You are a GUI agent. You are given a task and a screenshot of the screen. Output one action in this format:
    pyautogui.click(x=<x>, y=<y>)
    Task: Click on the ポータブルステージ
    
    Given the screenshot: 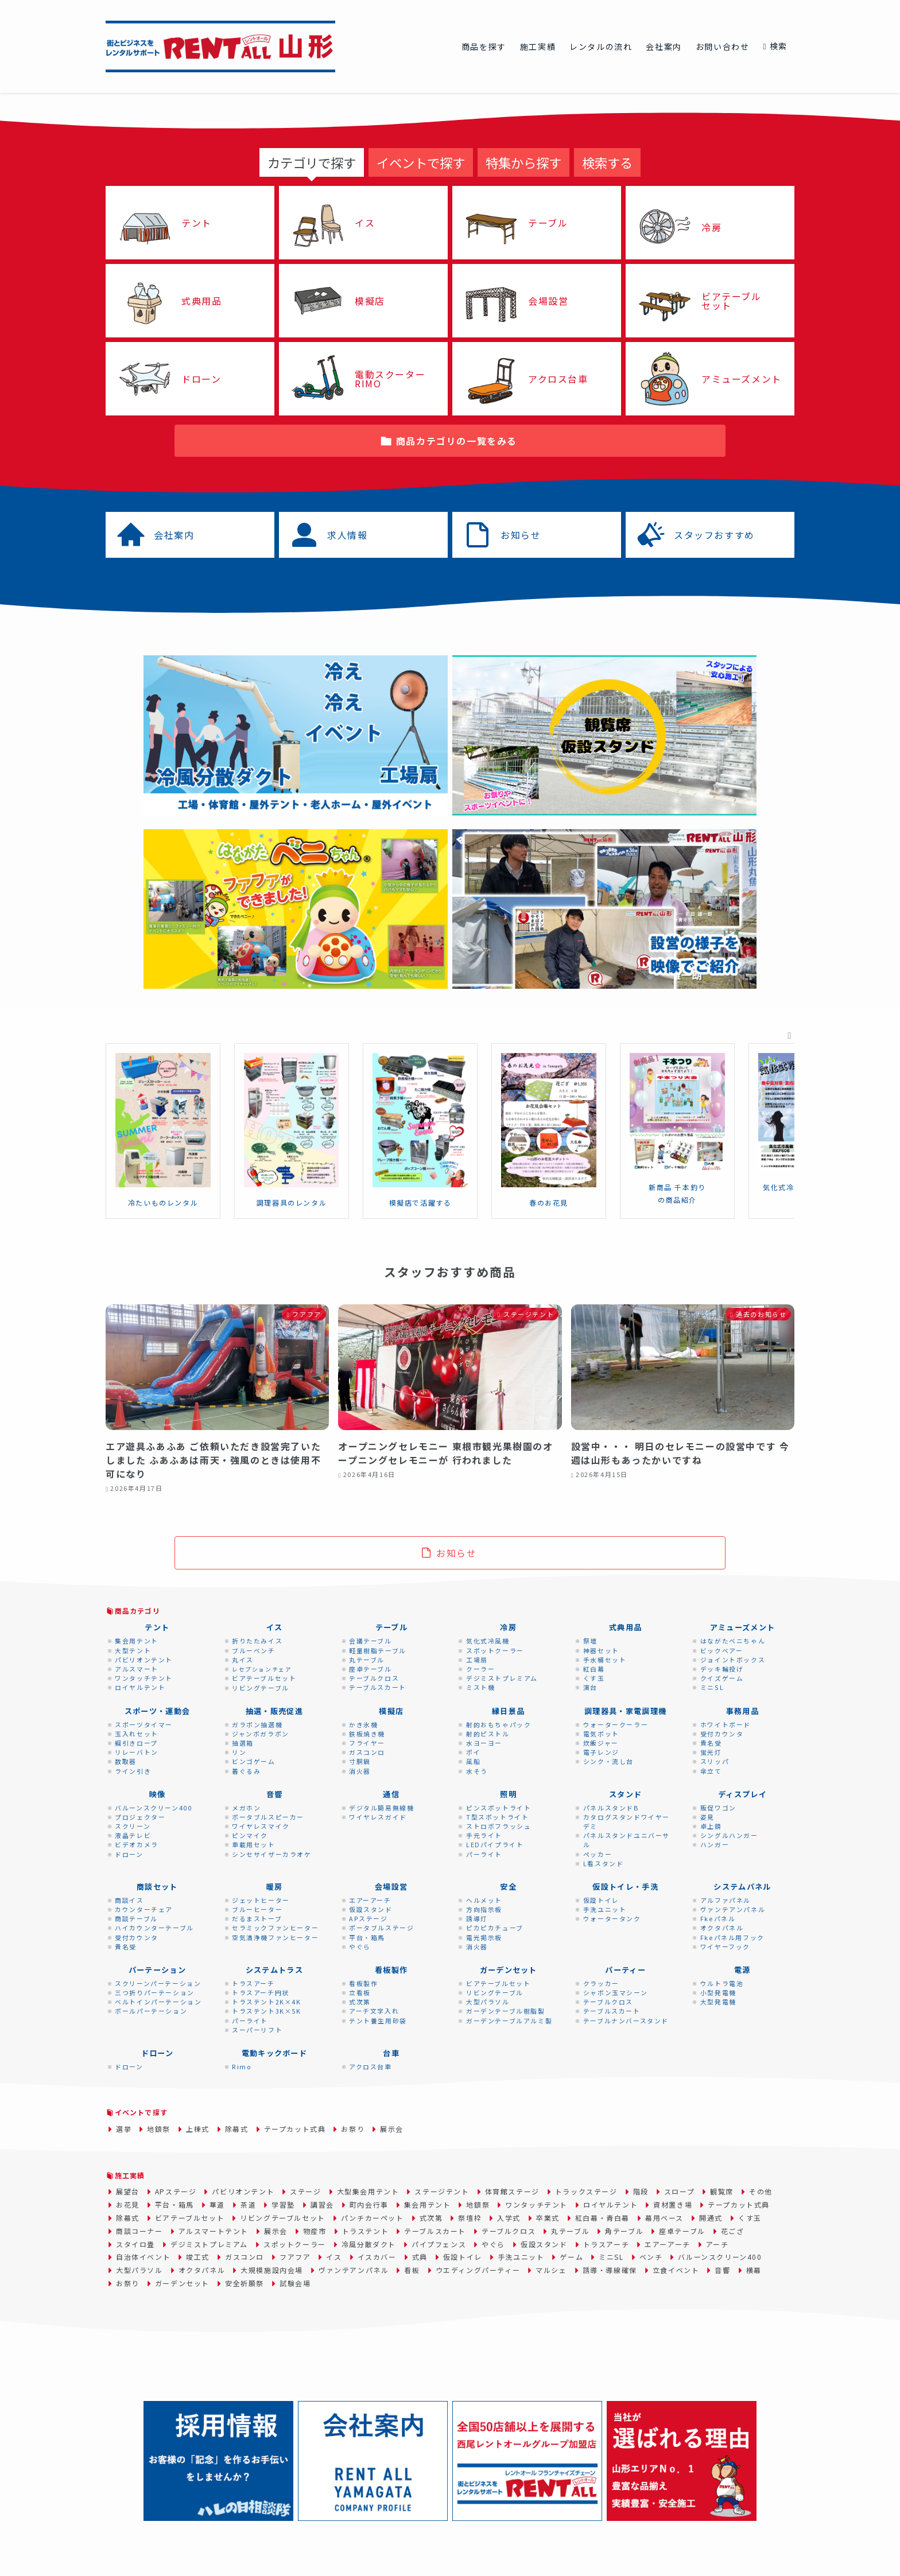 What is the action you would take?
    pyautogui.click(x=381, y=1927)
    